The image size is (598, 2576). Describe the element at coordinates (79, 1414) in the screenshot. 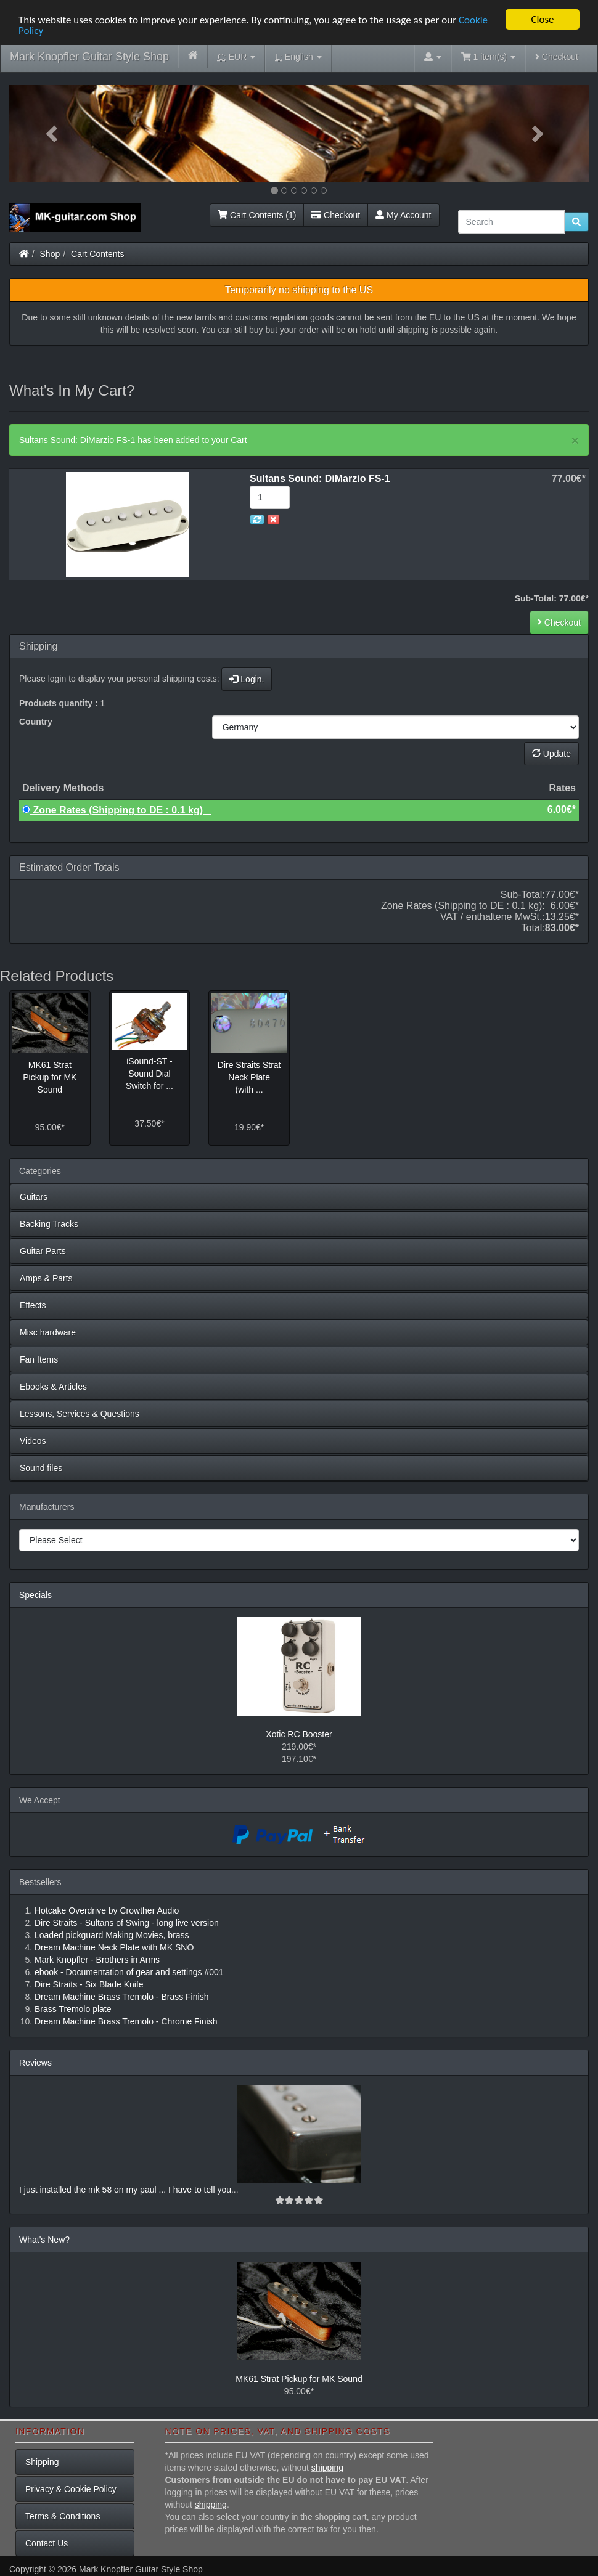

I see `Lessons, Services & Questions` at that location.